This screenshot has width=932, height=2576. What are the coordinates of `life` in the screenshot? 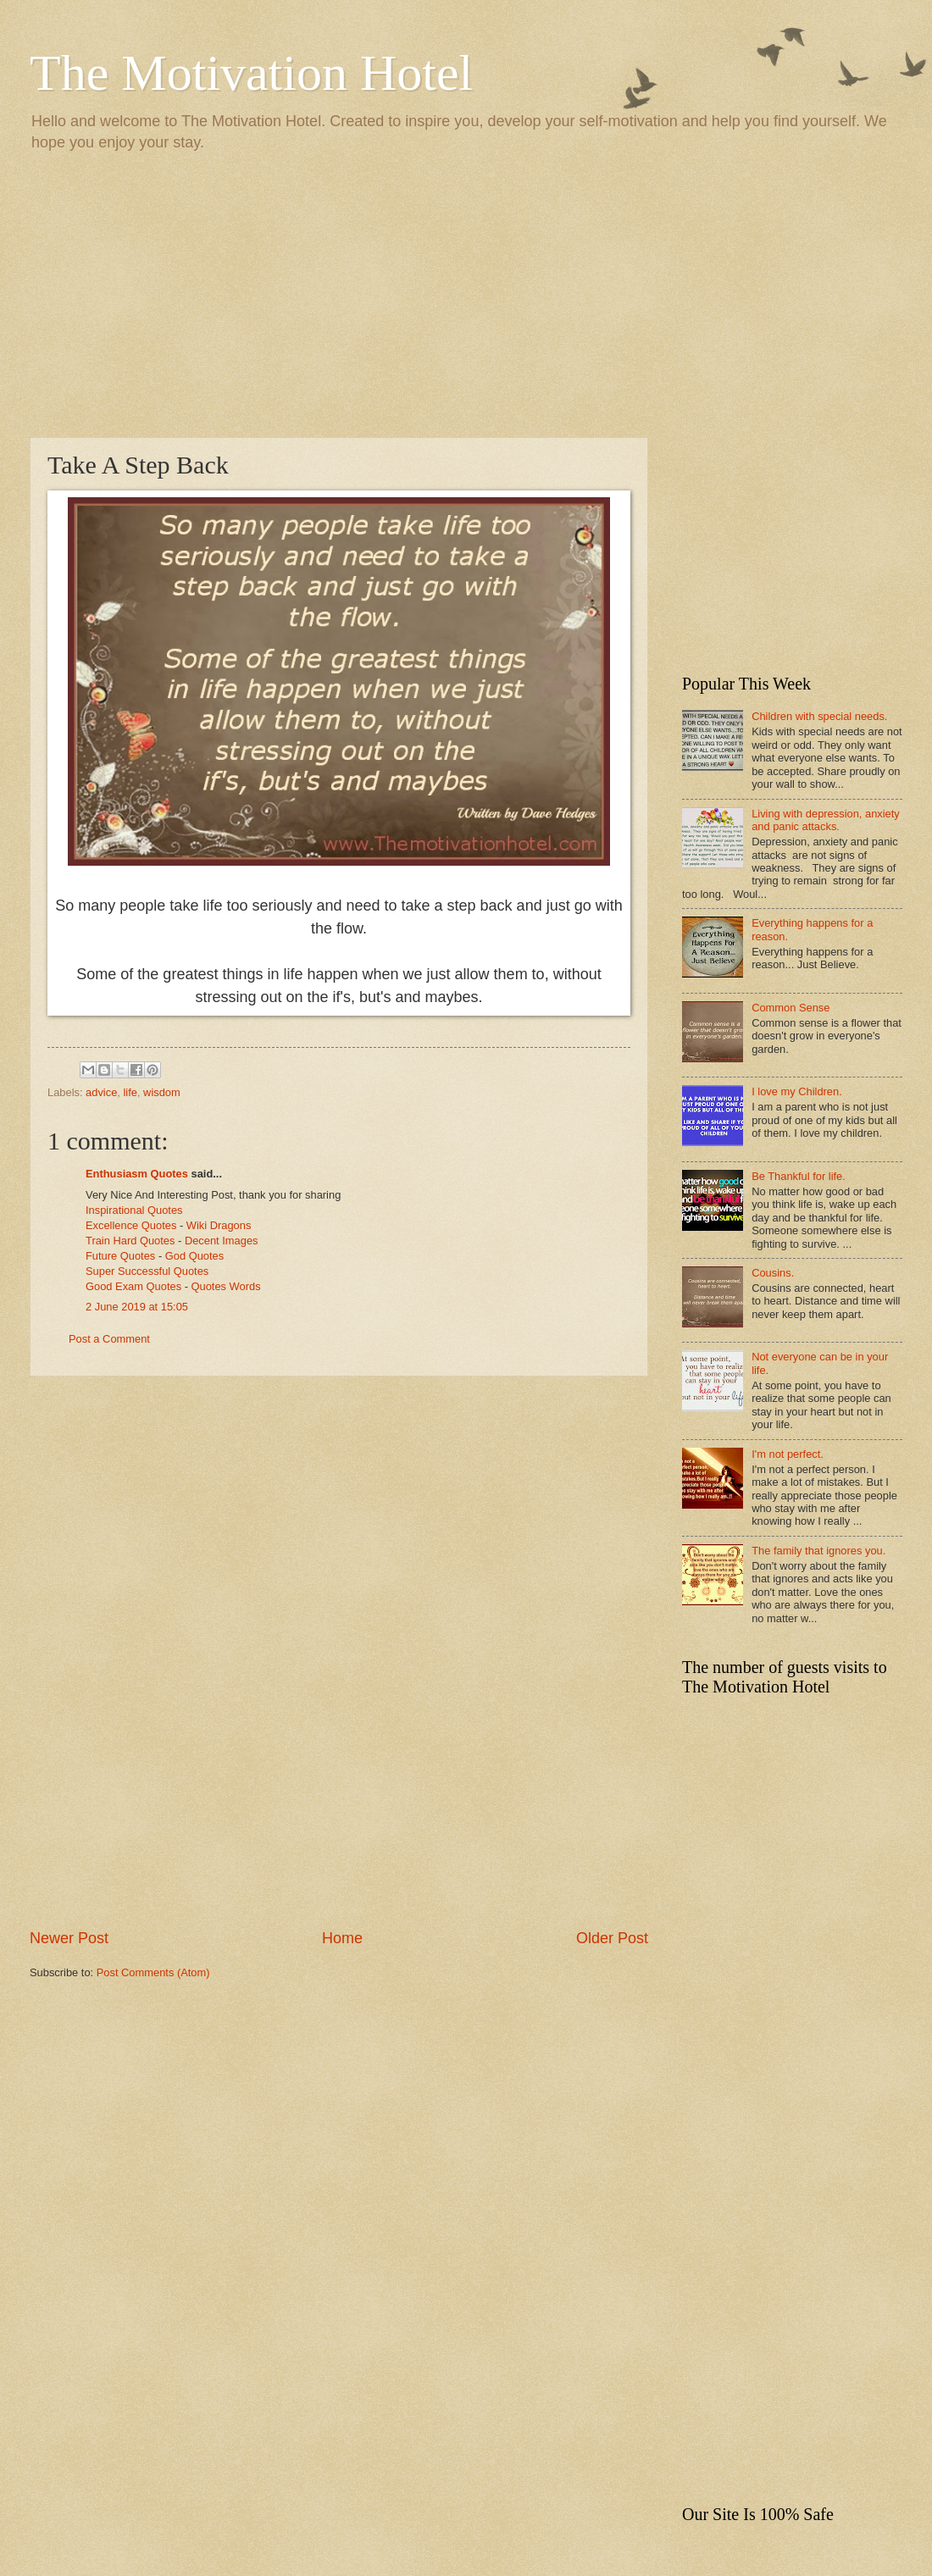 It's located at (129, 1092).